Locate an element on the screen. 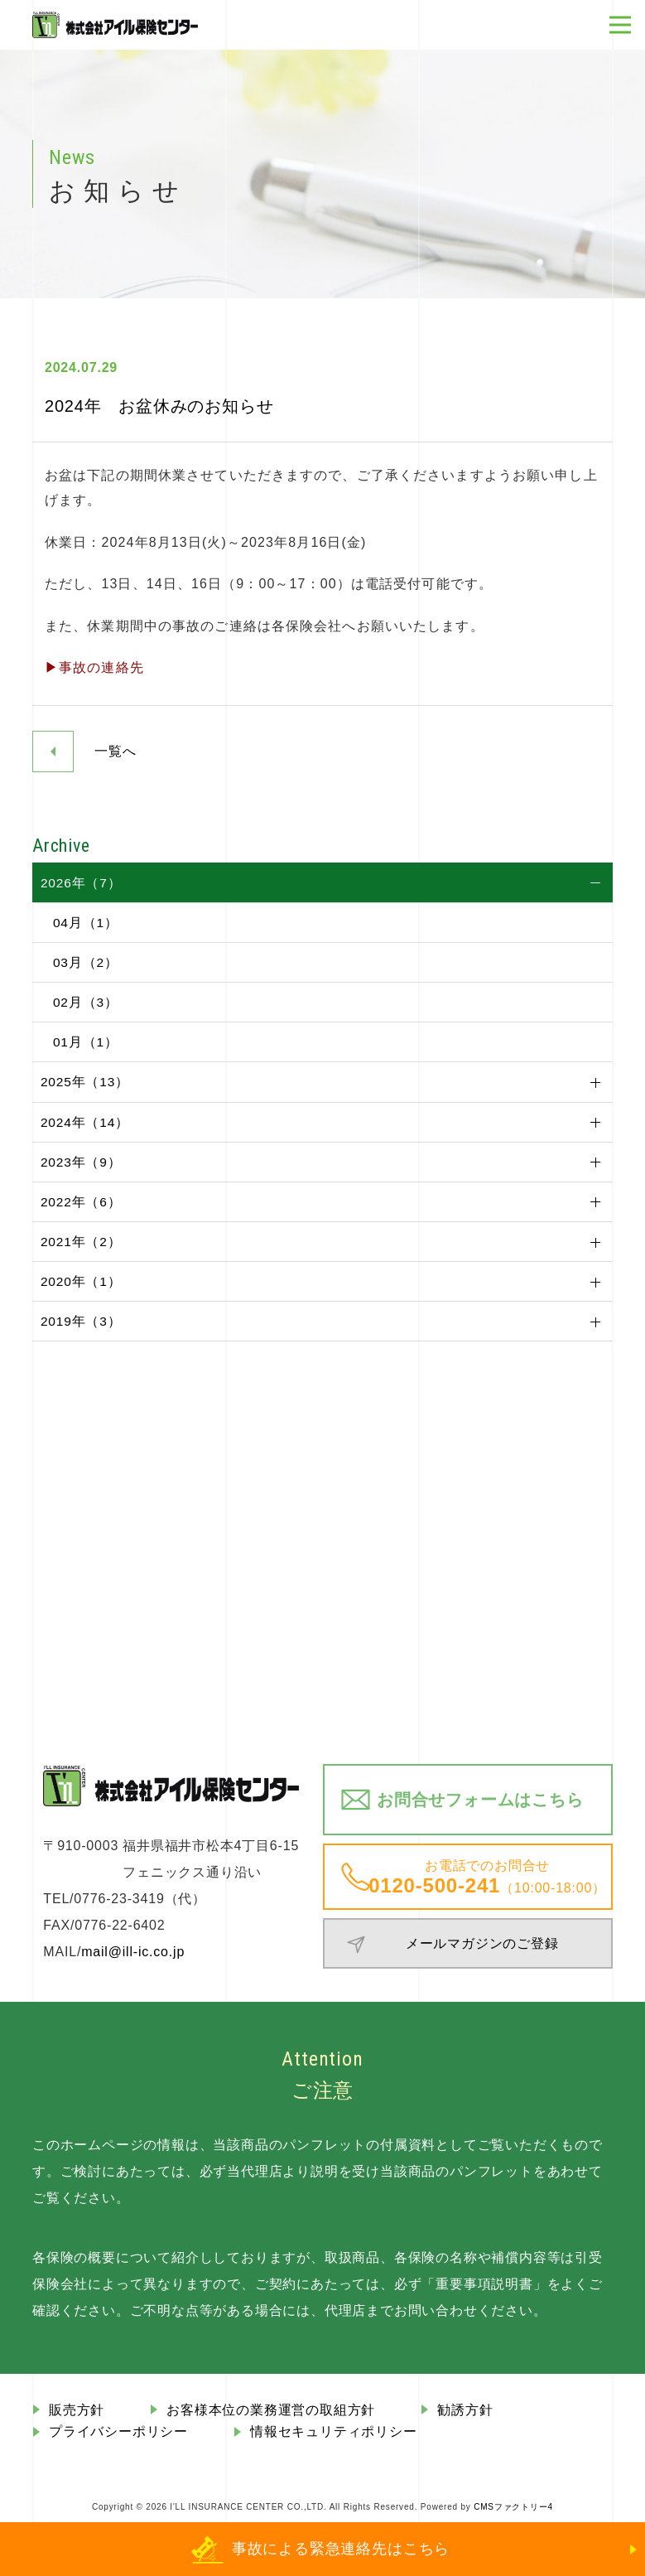  CMSファクトリー4 is located at coordinates (513, 2506).